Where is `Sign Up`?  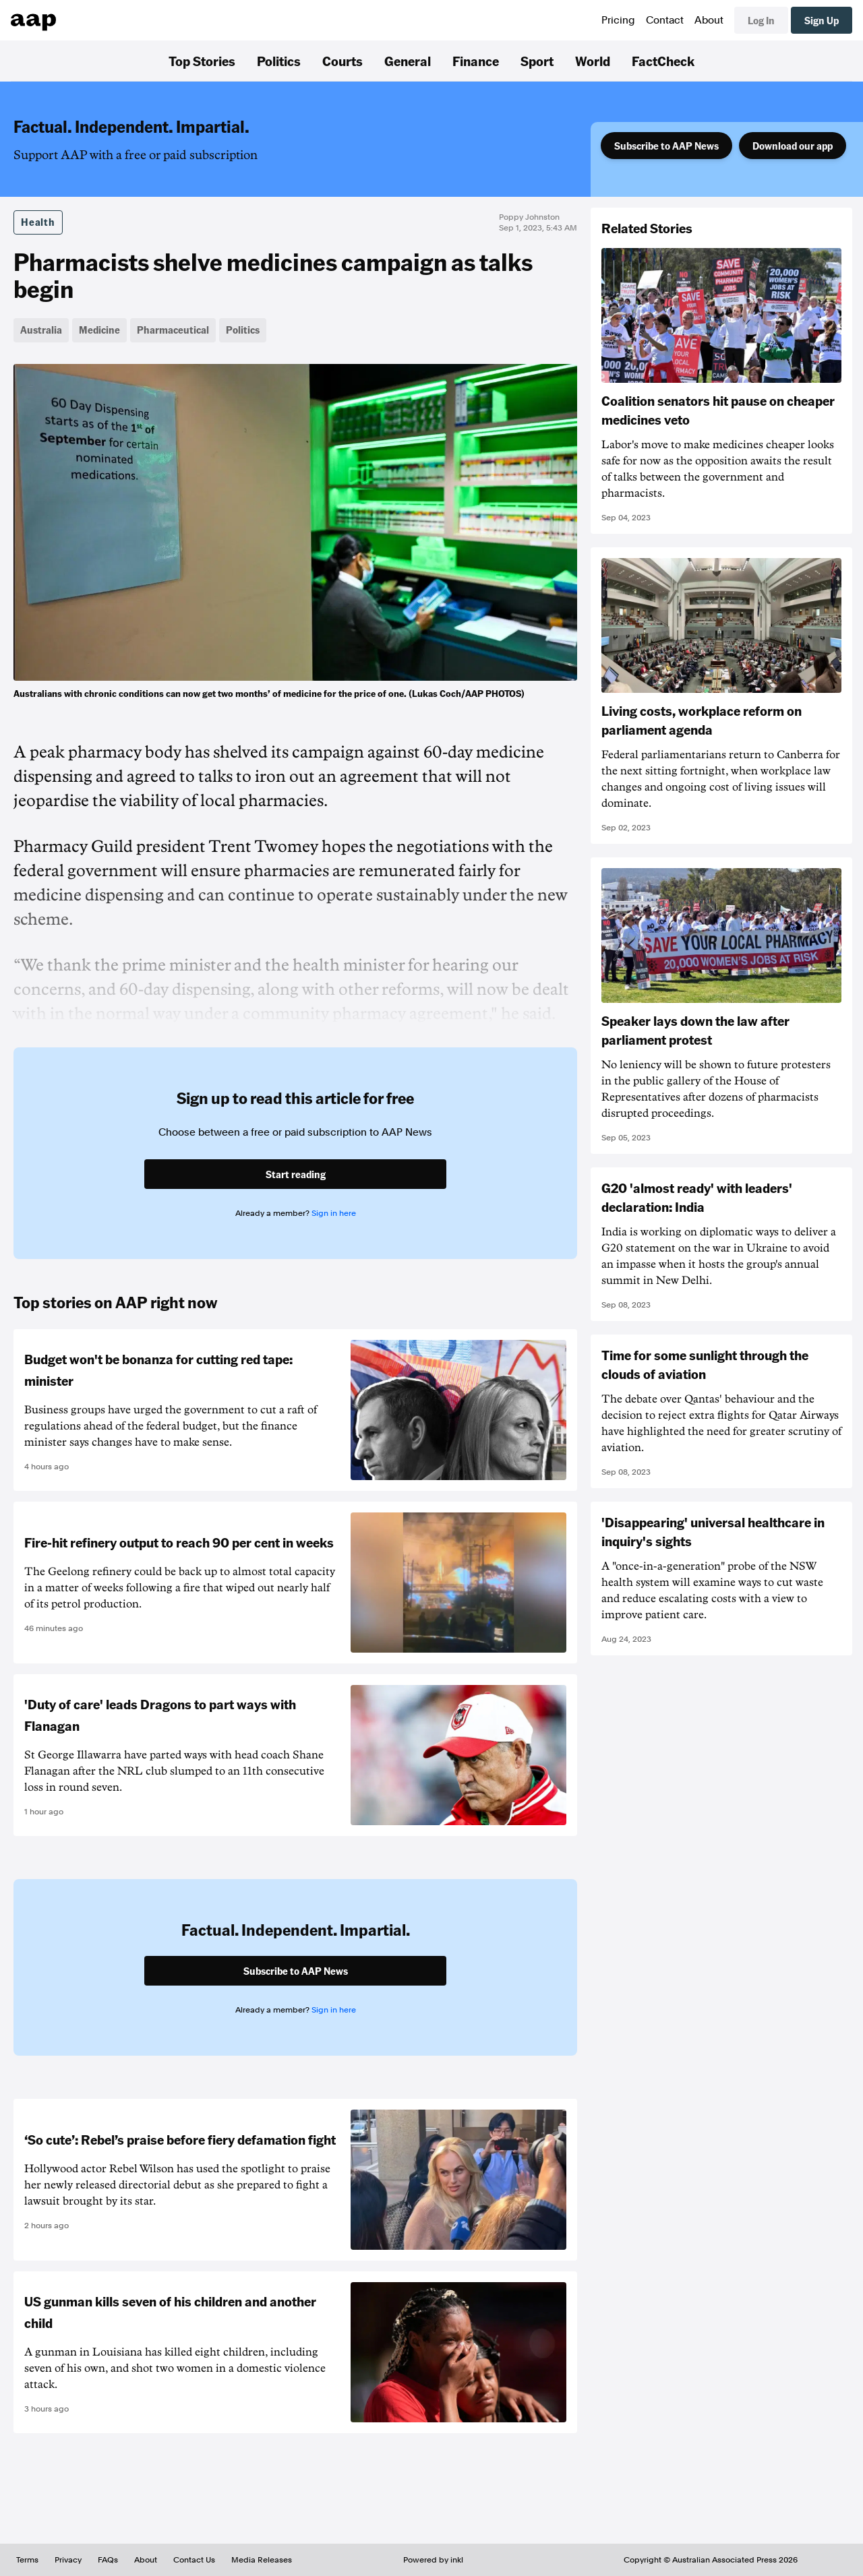 Sign Up is located at coordinates (821, 20).